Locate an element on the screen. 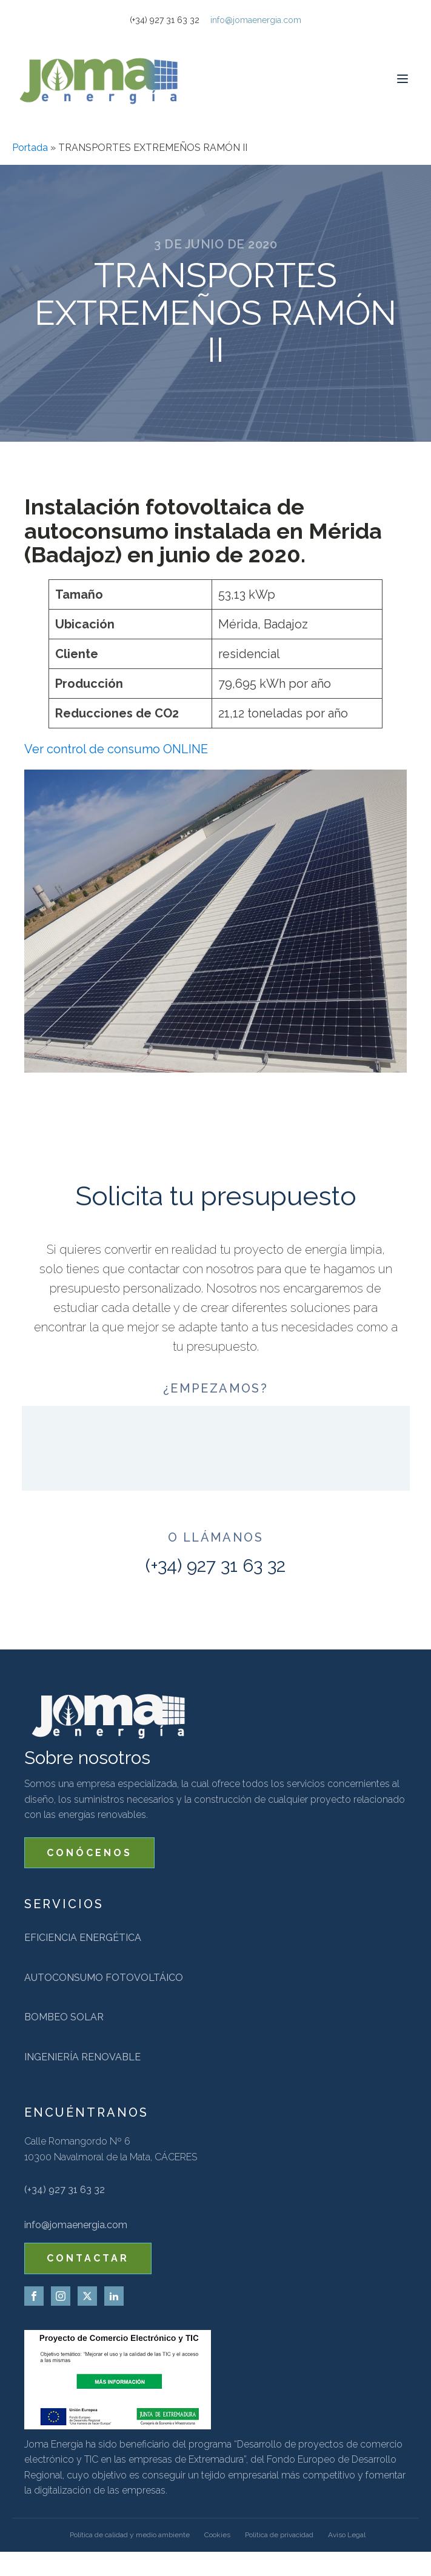 The width and height of the screenshot is (431, 2576). Bombeo solar is located at coordinates (64, 2017).